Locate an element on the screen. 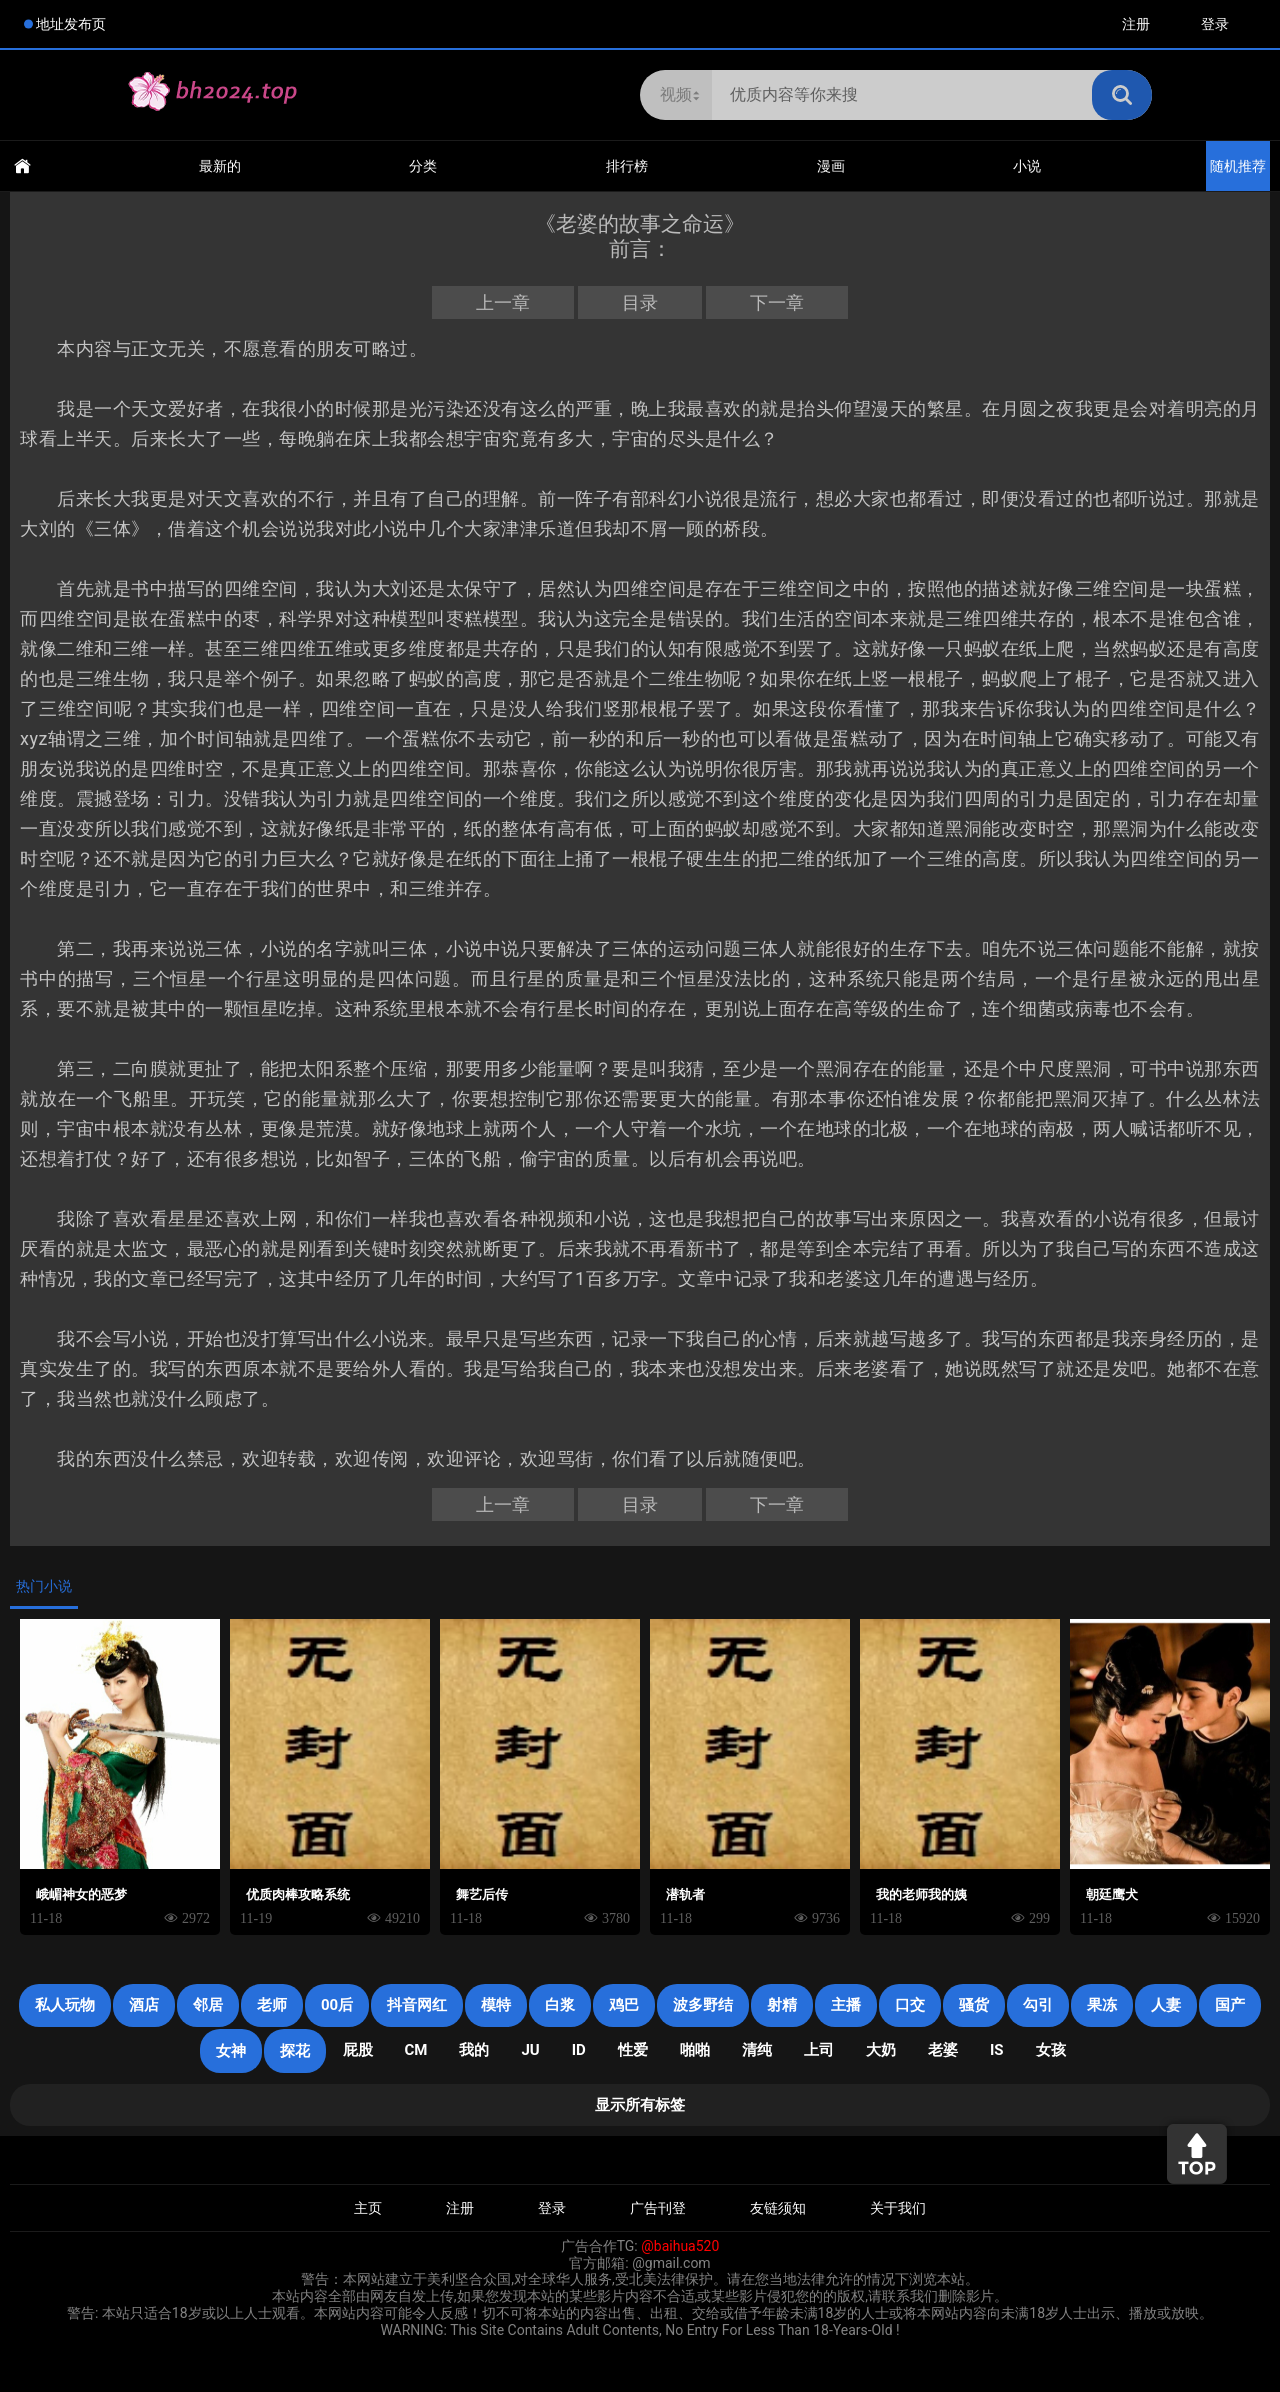 This screenshot has width=1280, height=2392. 关于我们 is located at coordinates (898, 2208).